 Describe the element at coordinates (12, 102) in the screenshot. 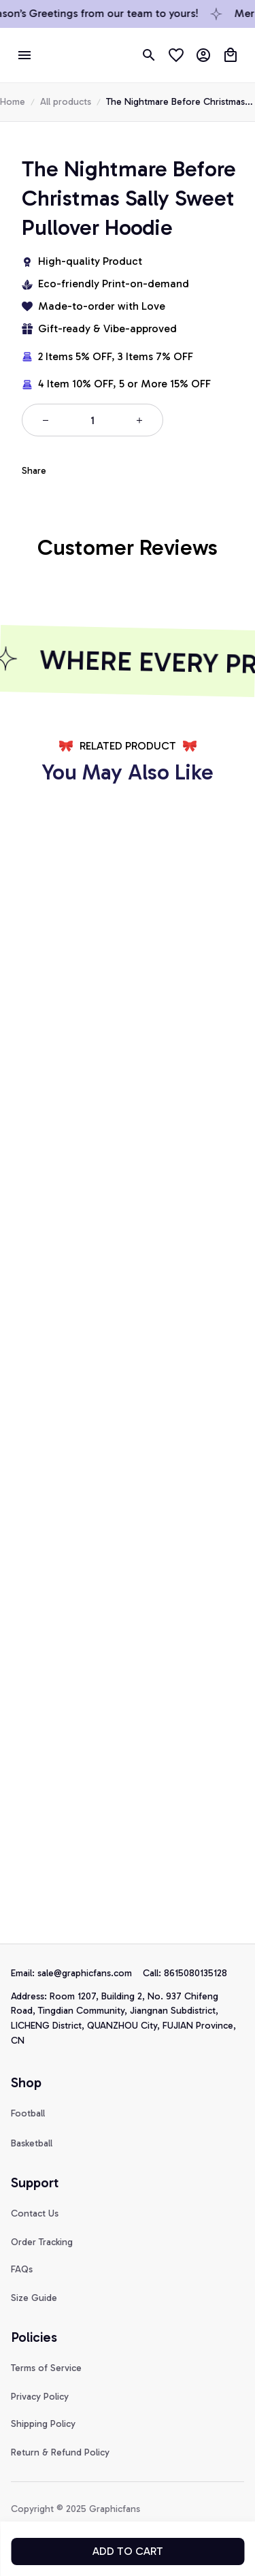

I see `Home` at that location.